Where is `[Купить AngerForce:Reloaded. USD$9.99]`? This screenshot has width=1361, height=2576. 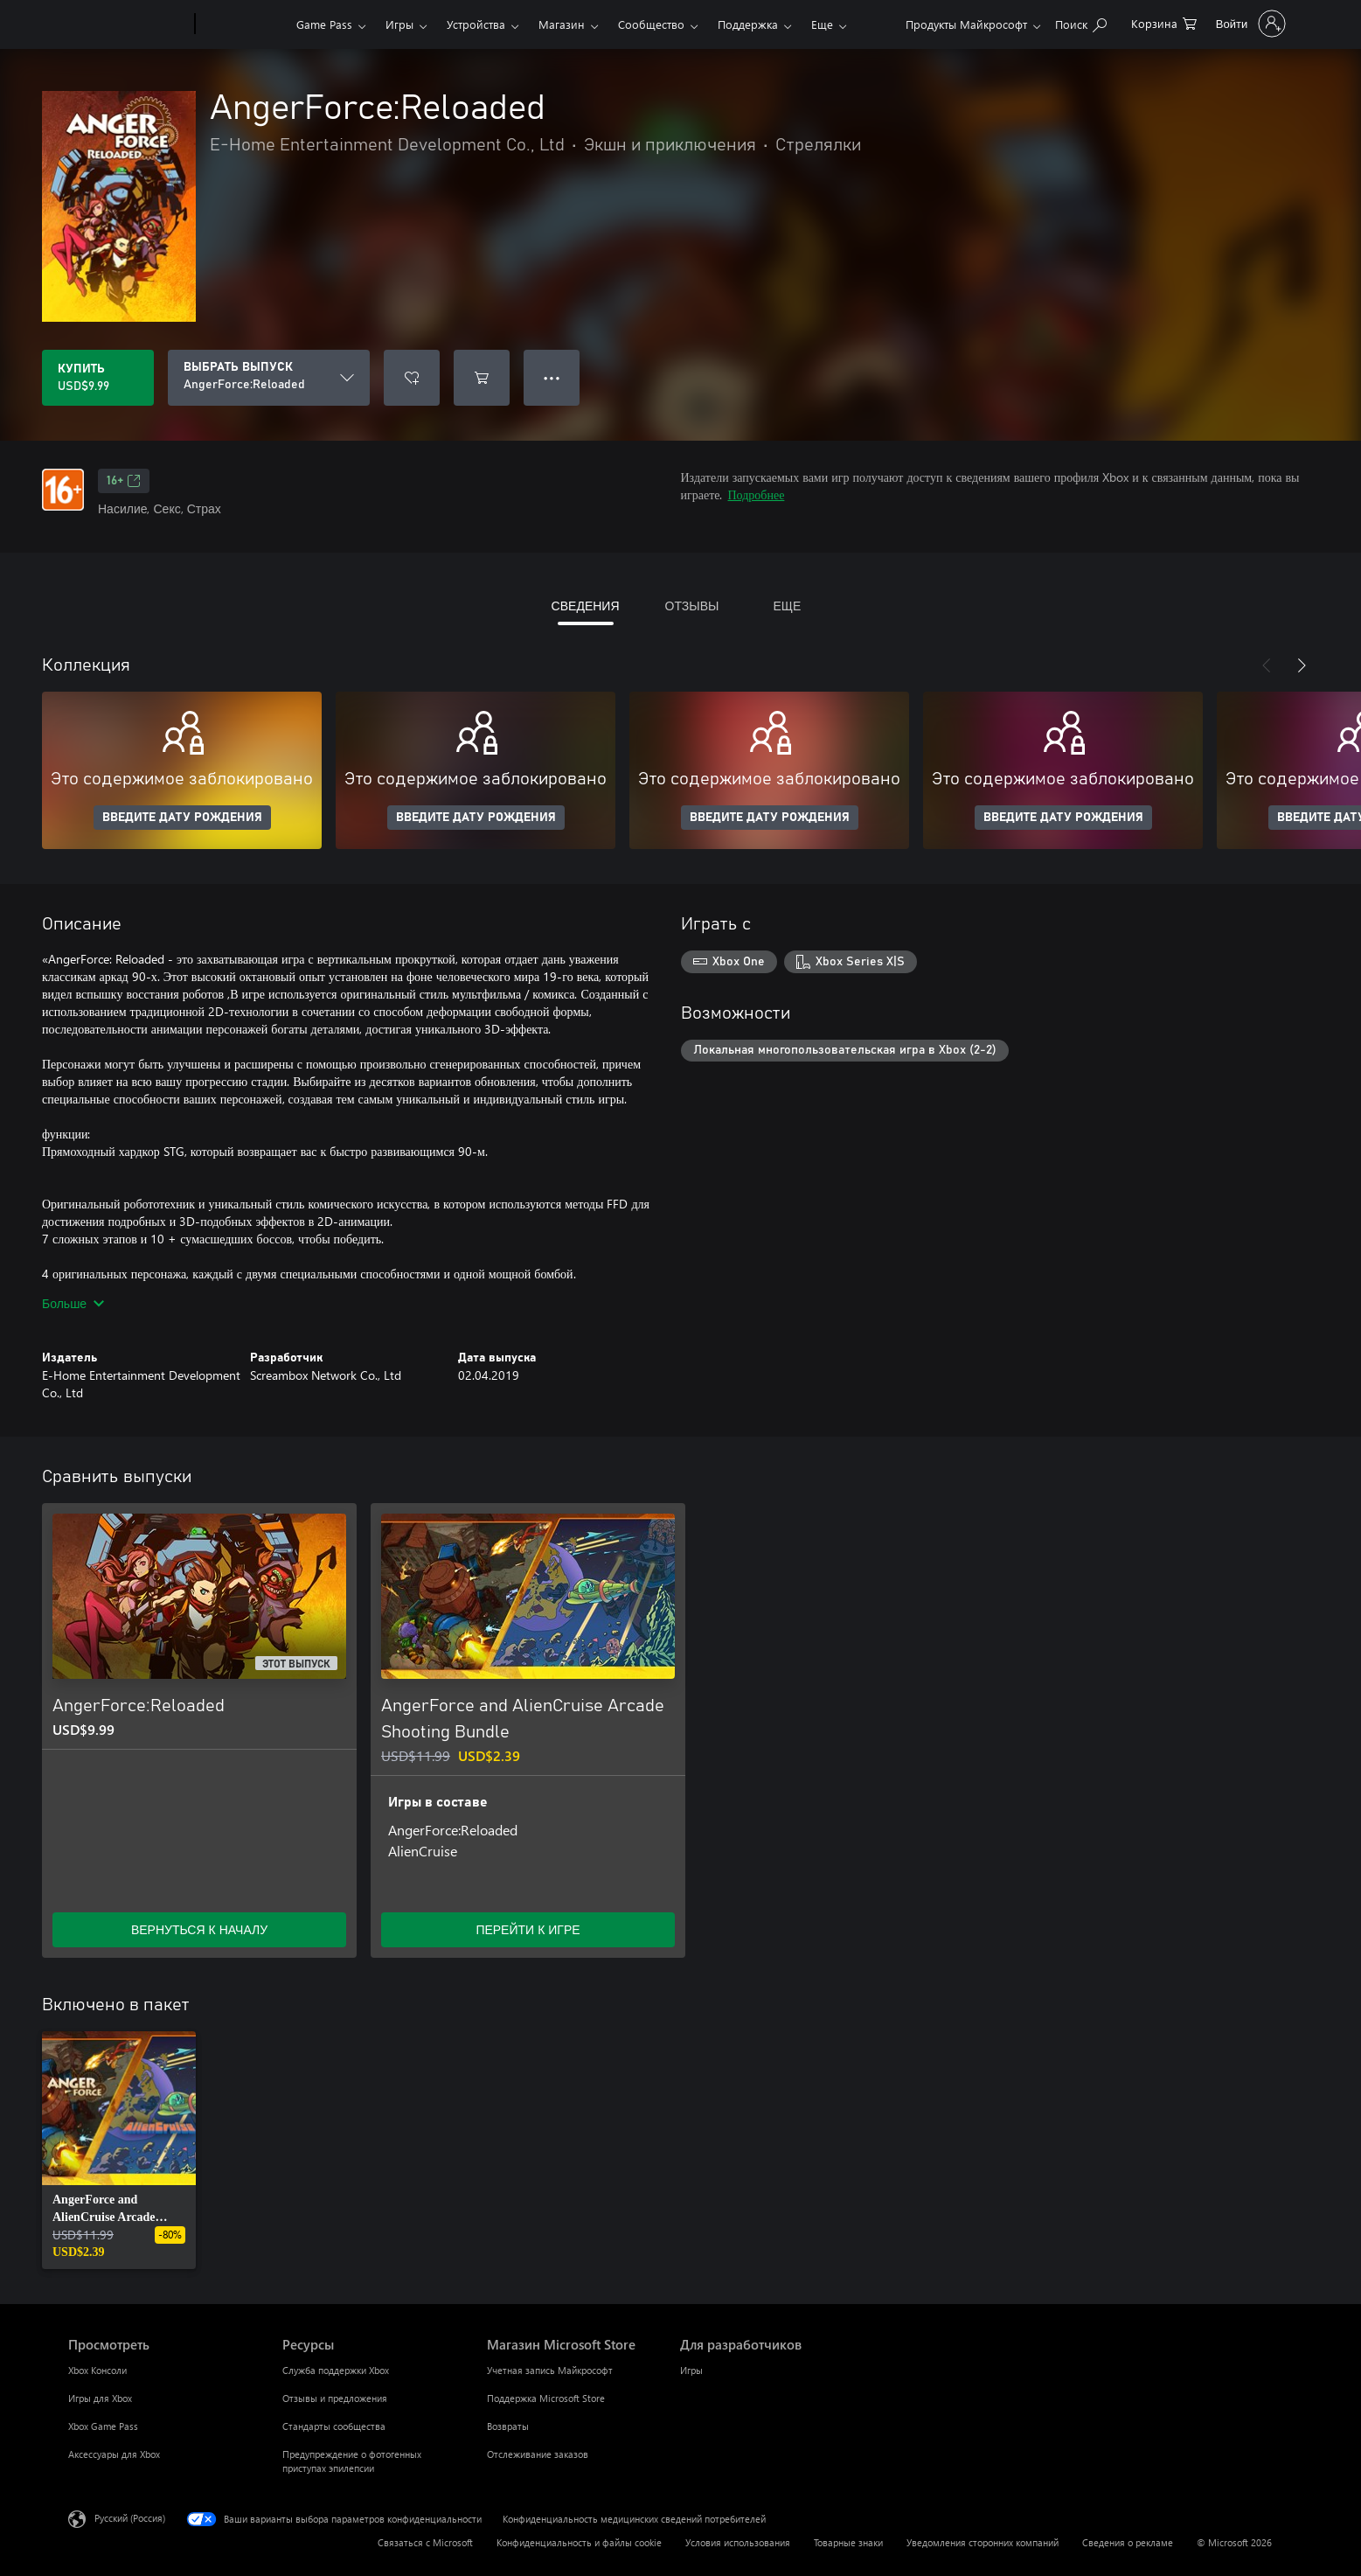 [Купить AngerForce:Reloaded. USD$9.99] is located at coordinates (98, 378).